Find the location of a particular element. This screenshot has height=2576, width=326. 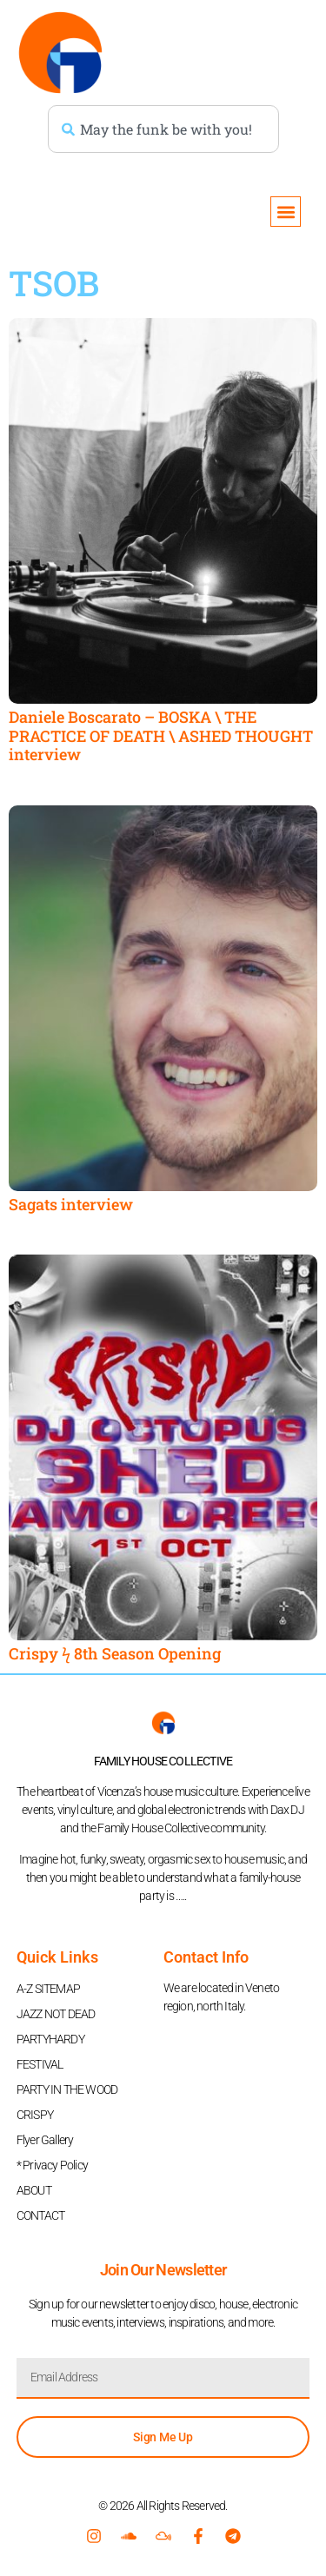

FESTIVAL is located at coordinates (40, 2064).